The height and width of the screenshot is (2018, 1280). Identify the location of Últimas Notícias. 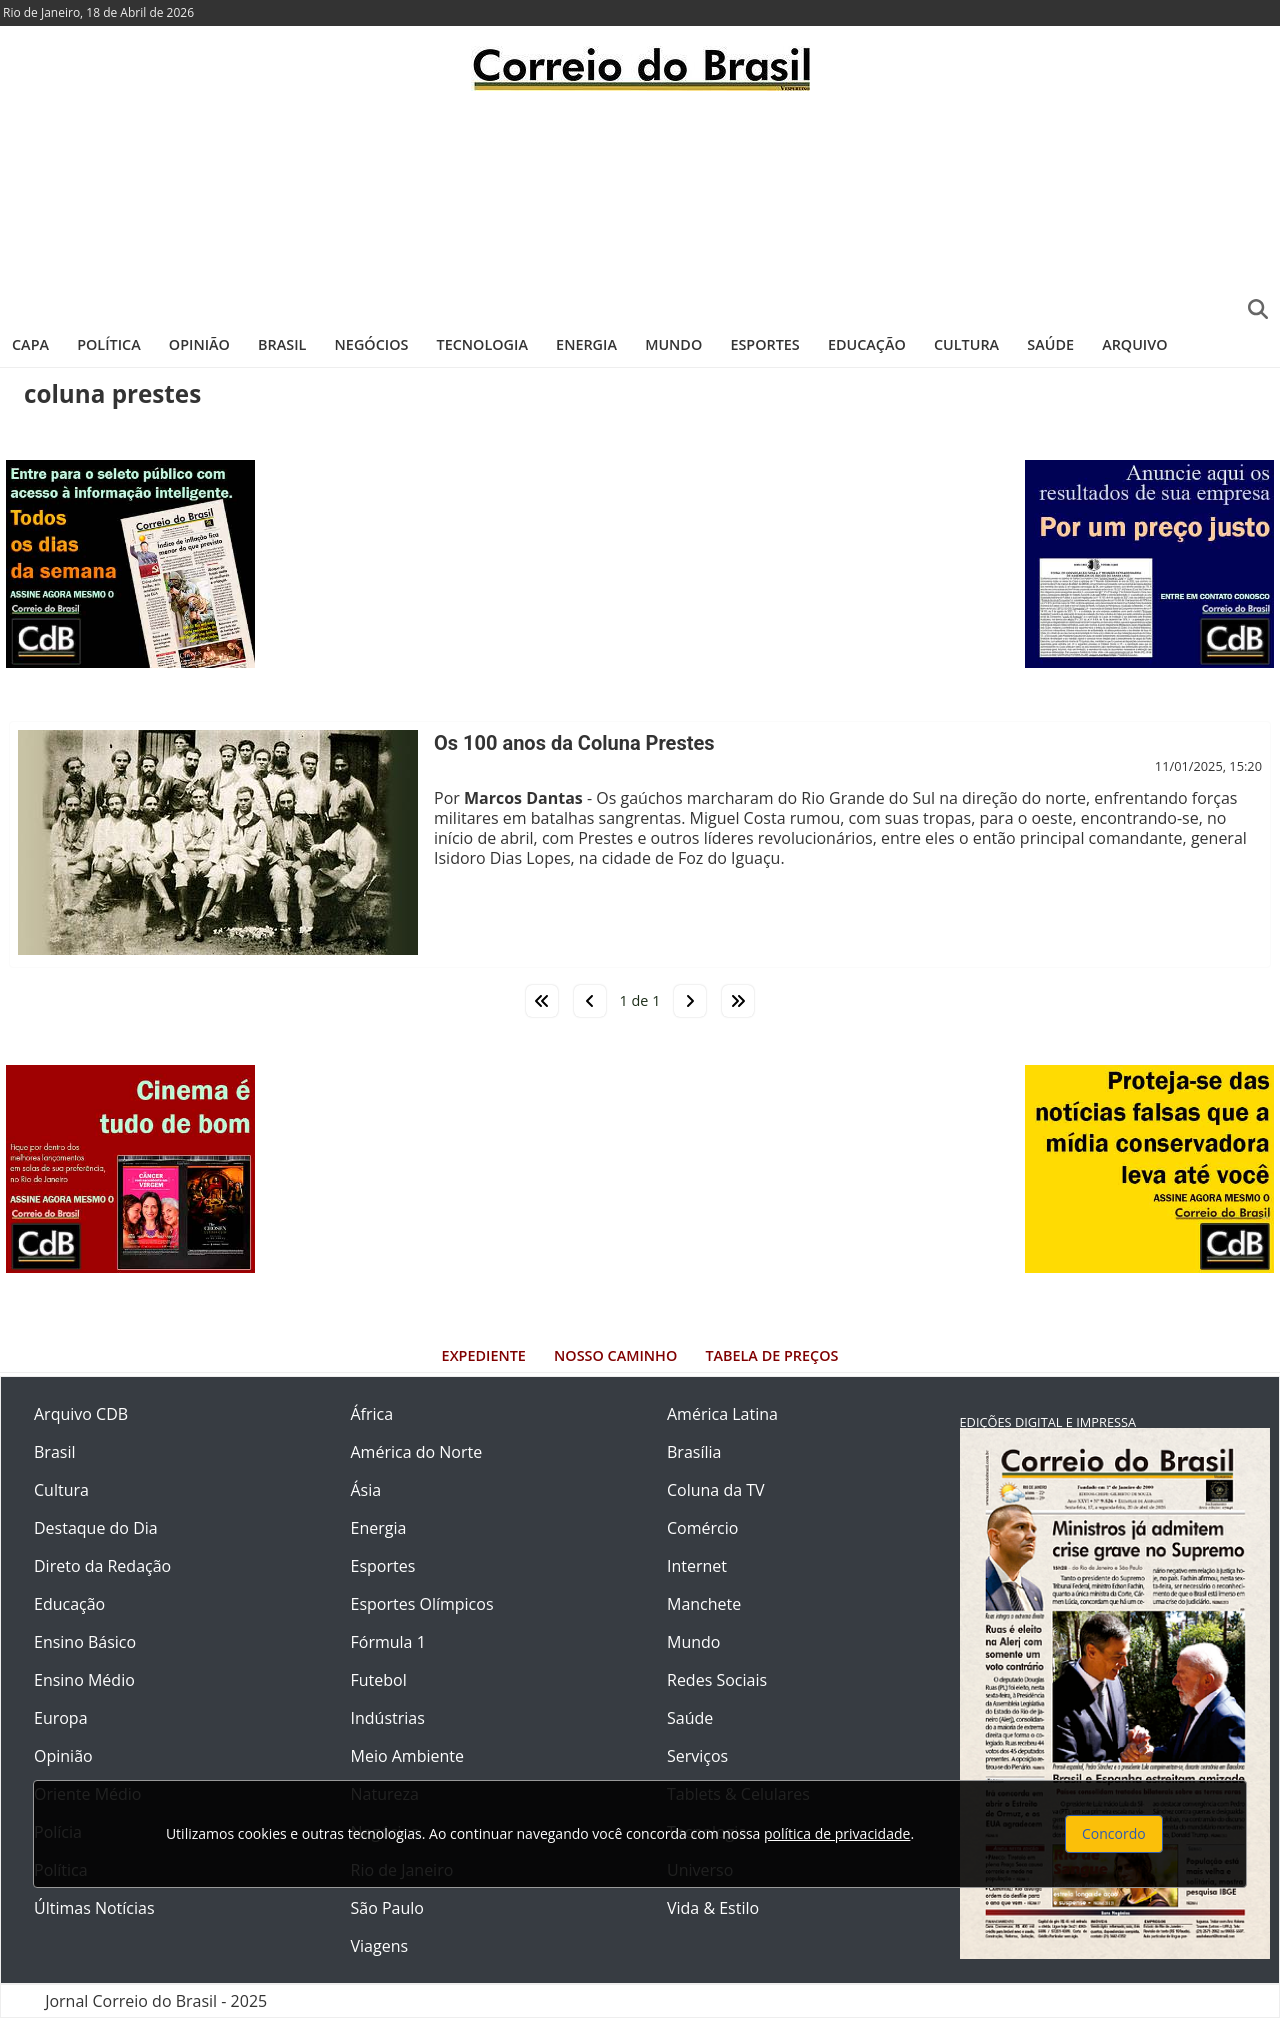
(94, 1908).